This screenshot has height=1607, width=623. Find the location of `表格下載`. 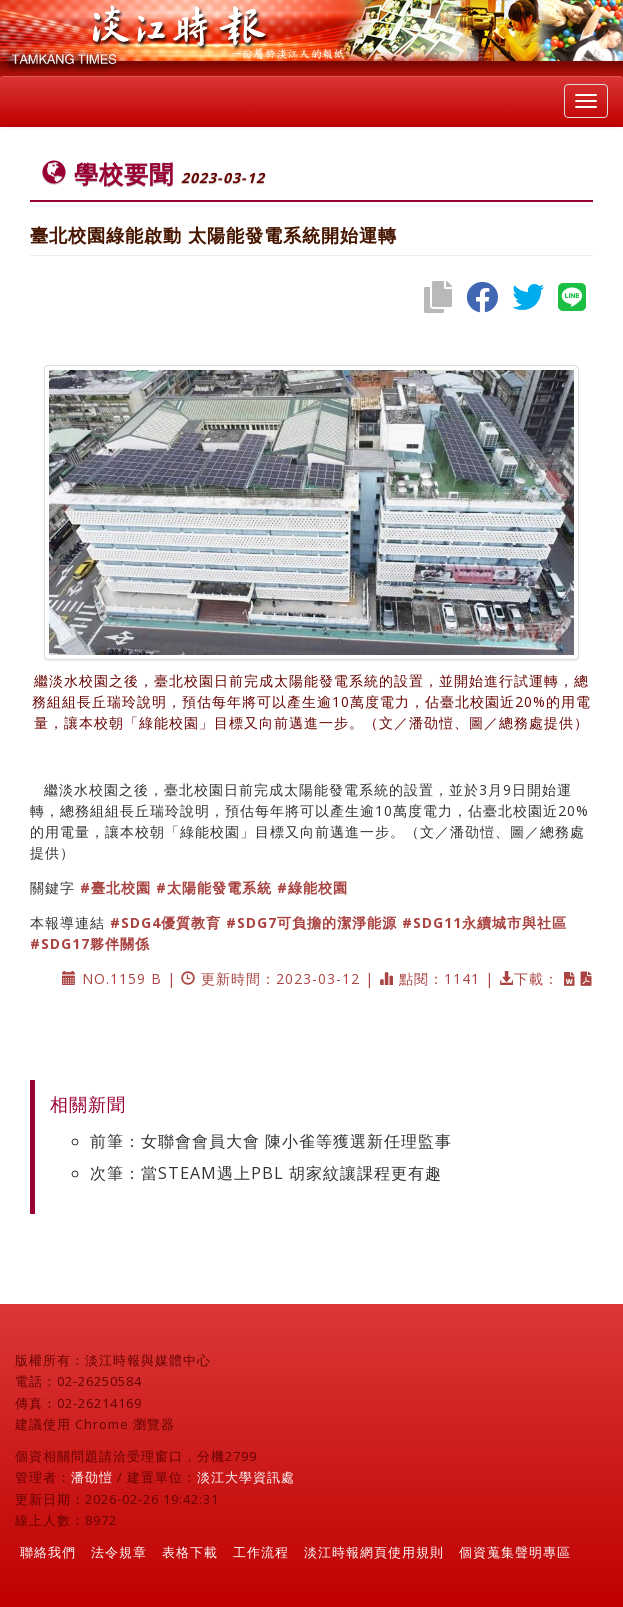

表格下載 is located at coordinates (190, 1552).